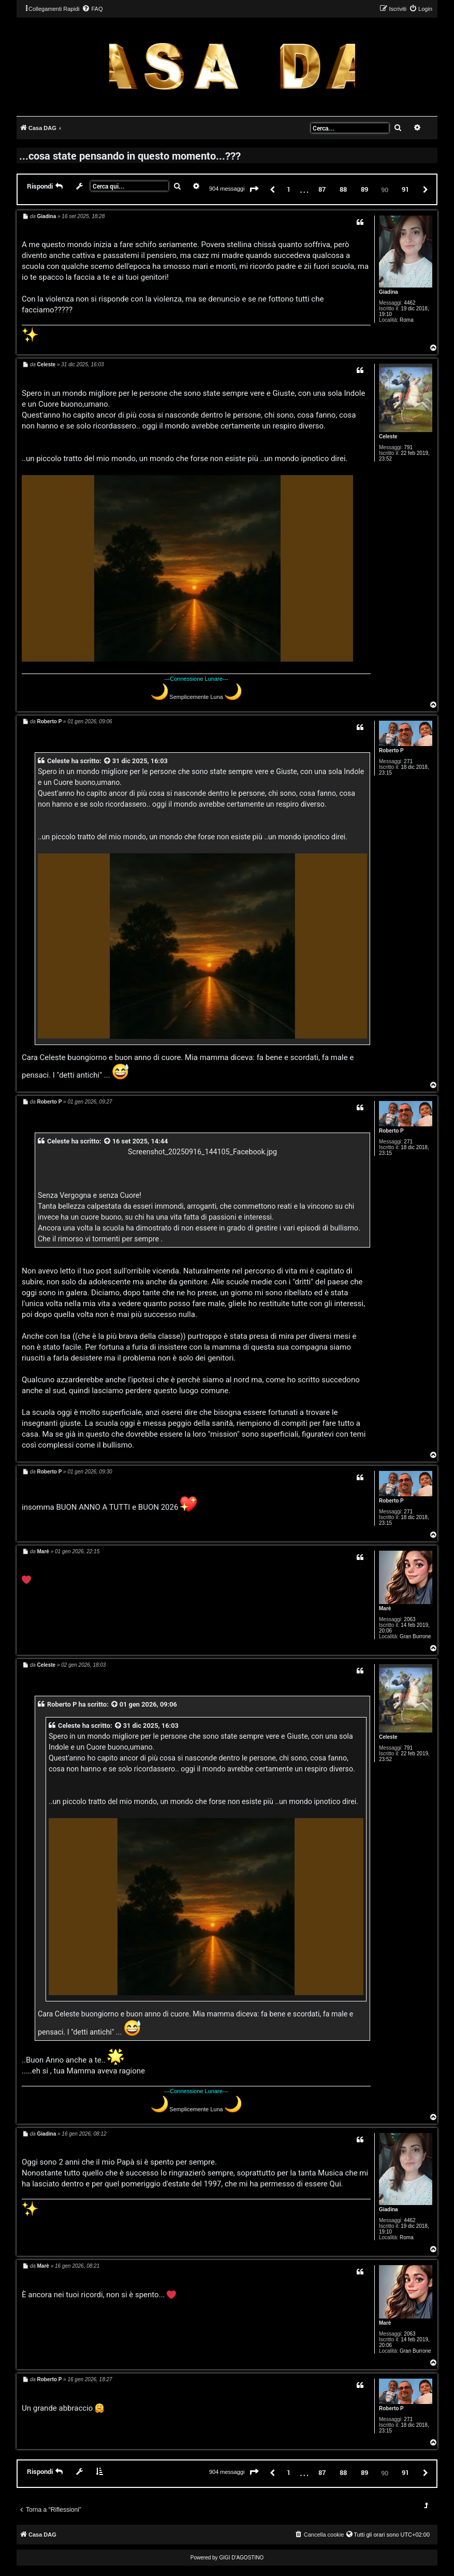 Image resolution: width=454 pixels, height=2576 pixels. What do you see at coordinates (364, 189) in the screenshot?
I see `89 [button]` at bounding box center [364, 189].